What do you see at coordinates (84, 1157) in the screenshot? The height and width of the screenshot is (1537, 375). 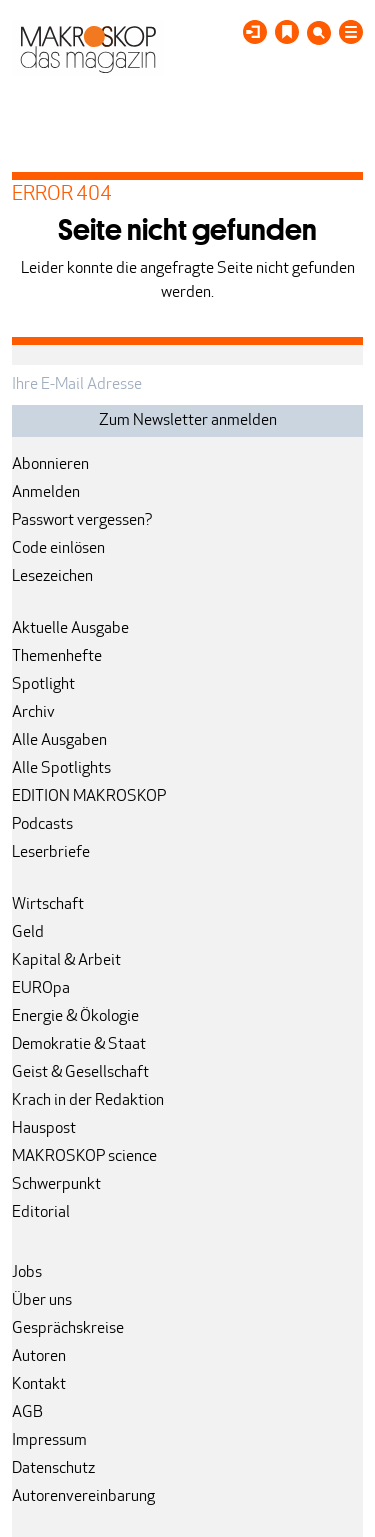 I see `MAKROSKOP science` at bounding box center [84, 1157].